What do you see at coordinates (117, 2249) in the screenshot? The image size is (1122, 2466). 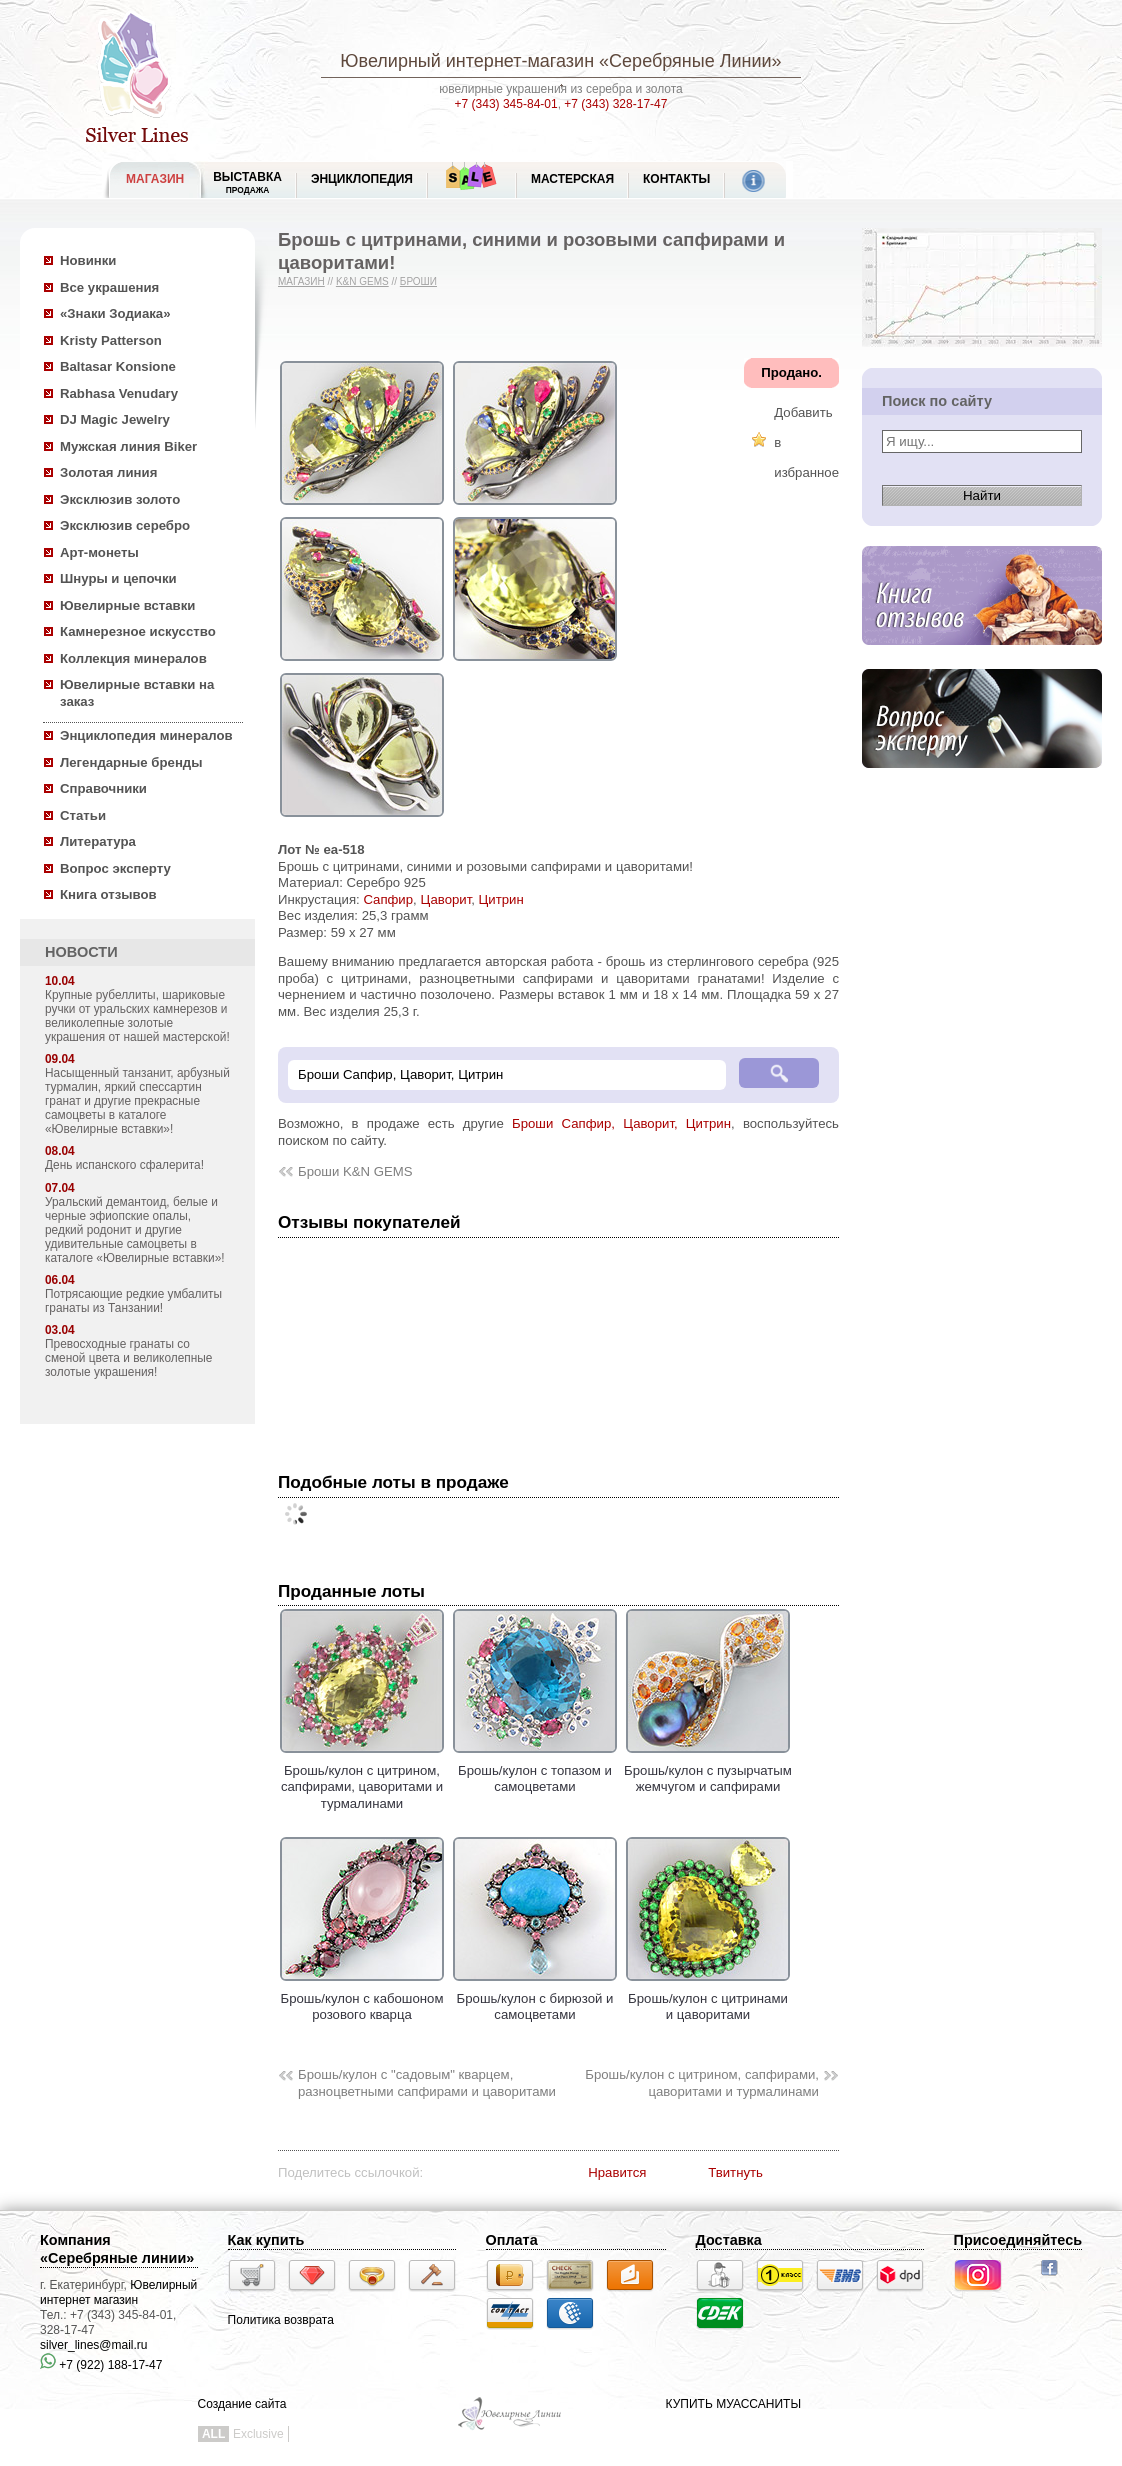 I see `Компания «Серебряные линии»` at bounding box center [117, 2249].